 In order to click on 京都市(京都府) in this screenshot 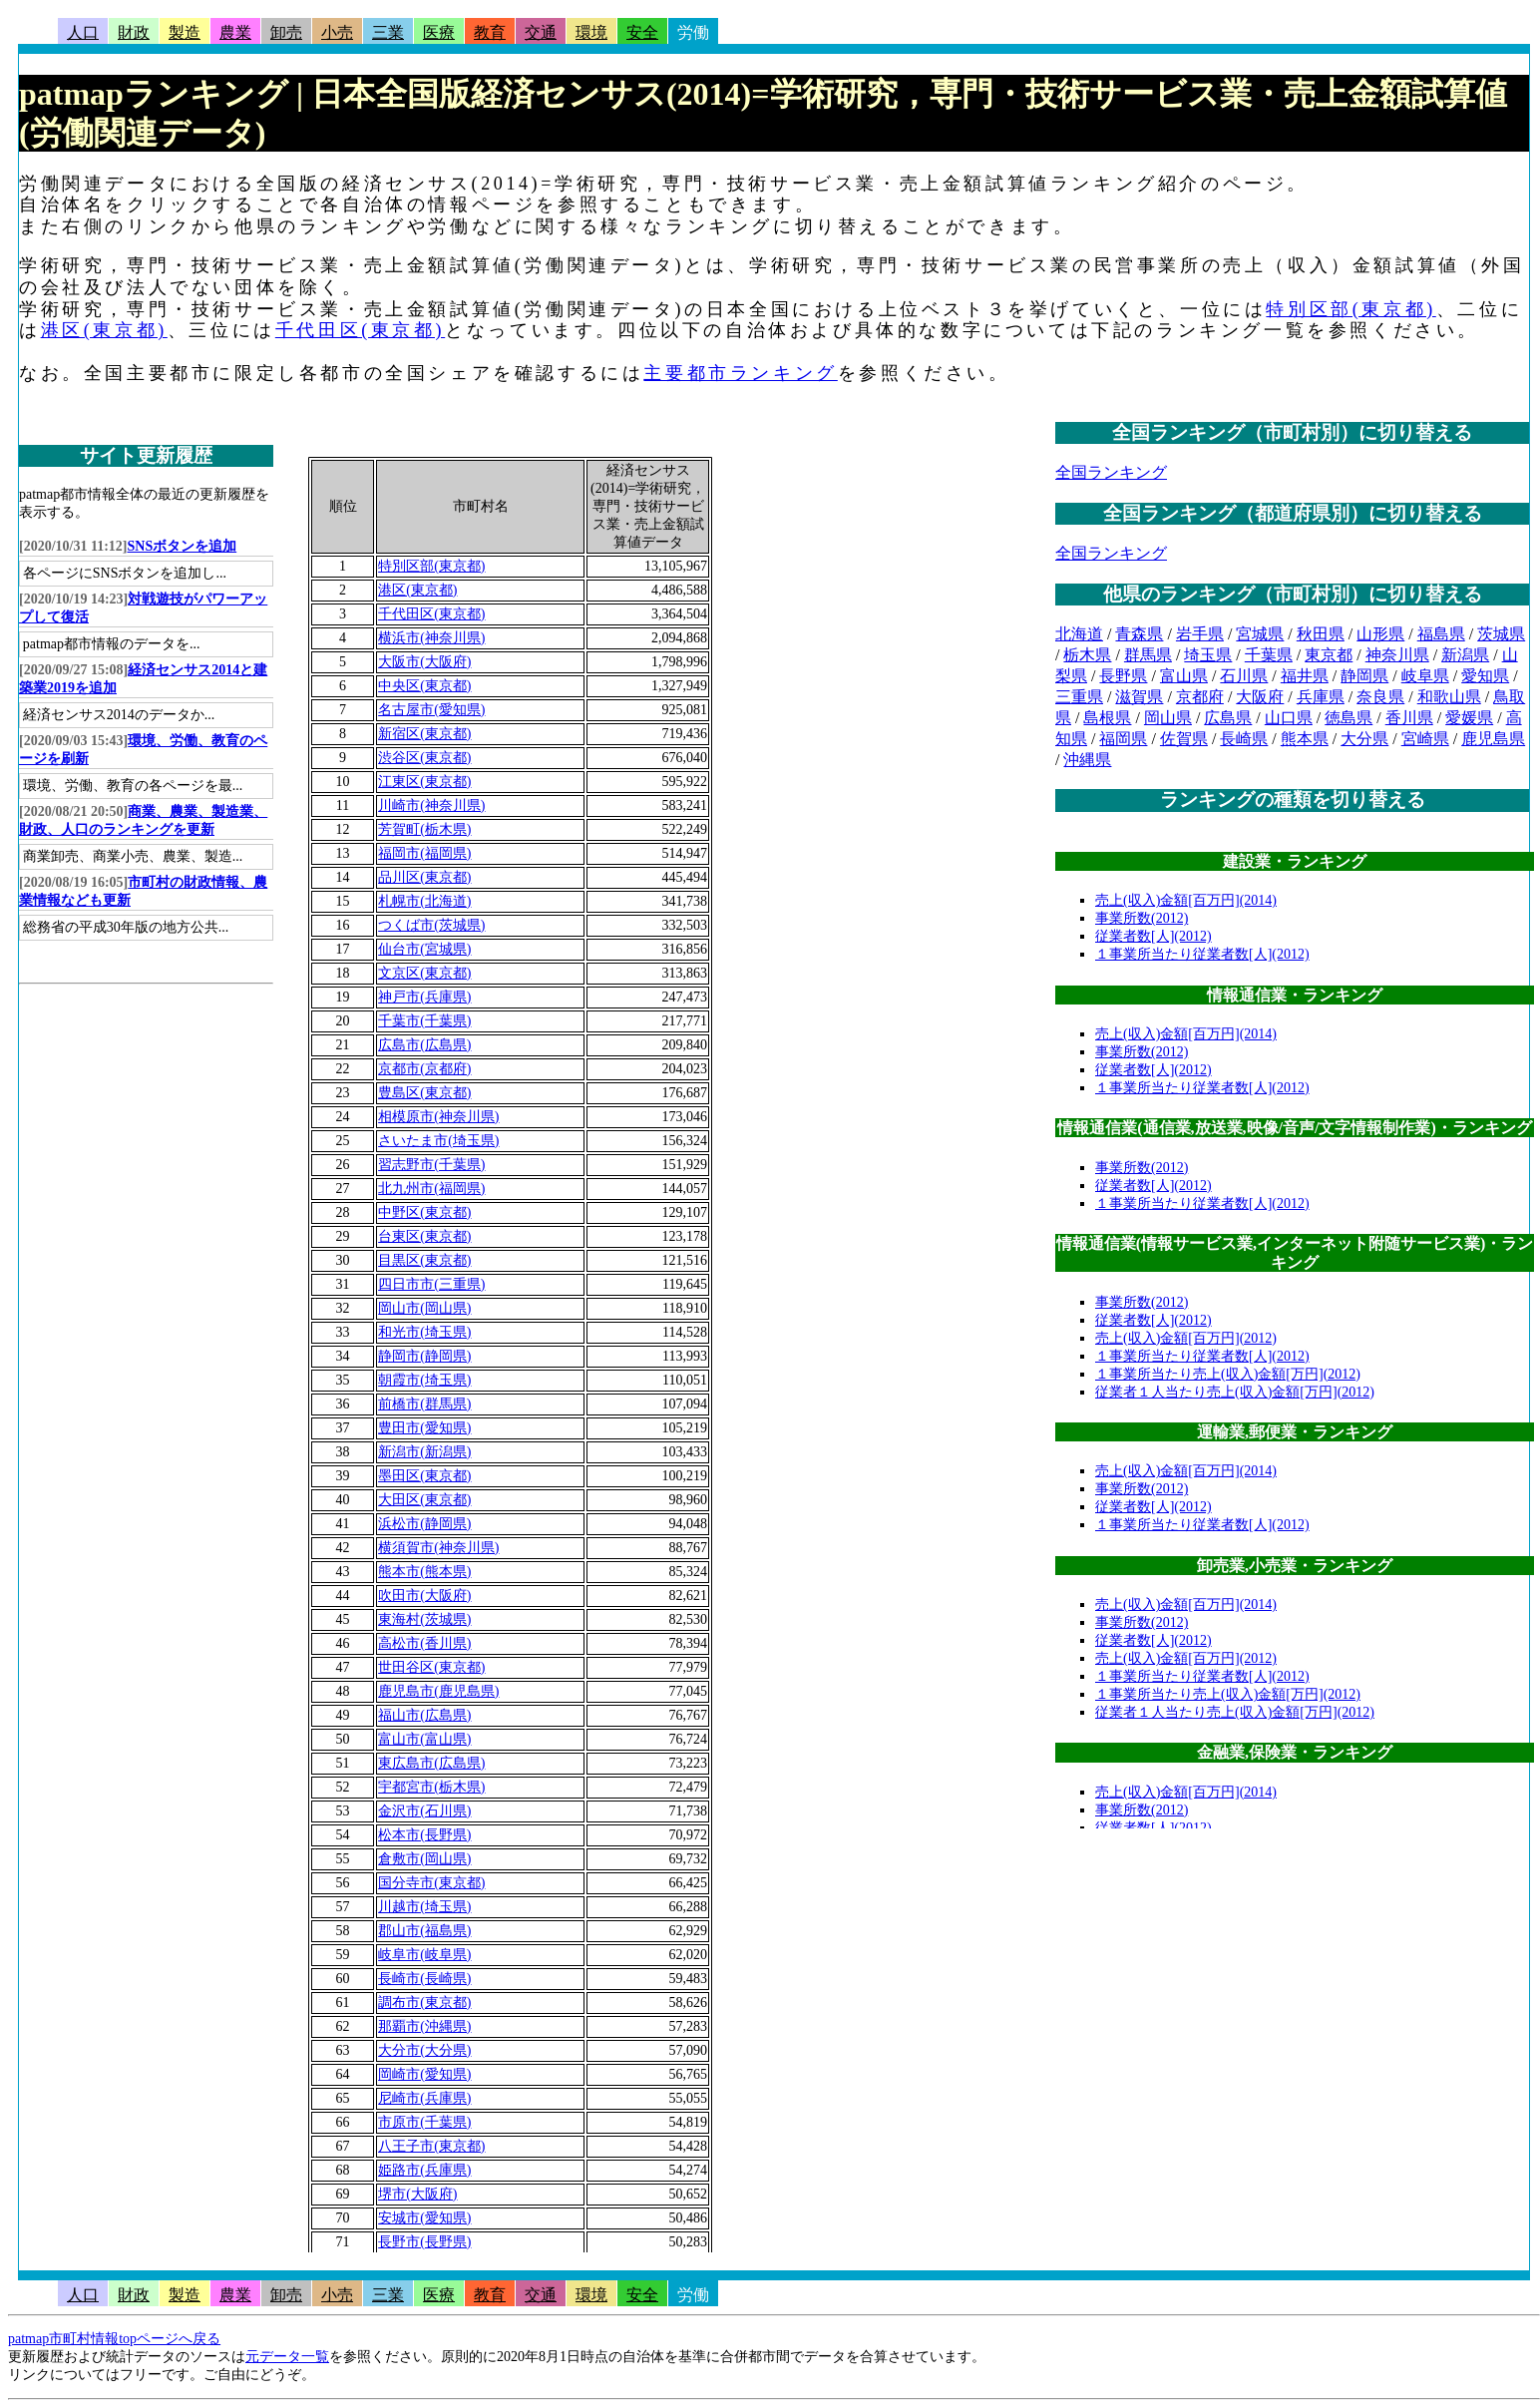, I will do `click(424, 1068)`.